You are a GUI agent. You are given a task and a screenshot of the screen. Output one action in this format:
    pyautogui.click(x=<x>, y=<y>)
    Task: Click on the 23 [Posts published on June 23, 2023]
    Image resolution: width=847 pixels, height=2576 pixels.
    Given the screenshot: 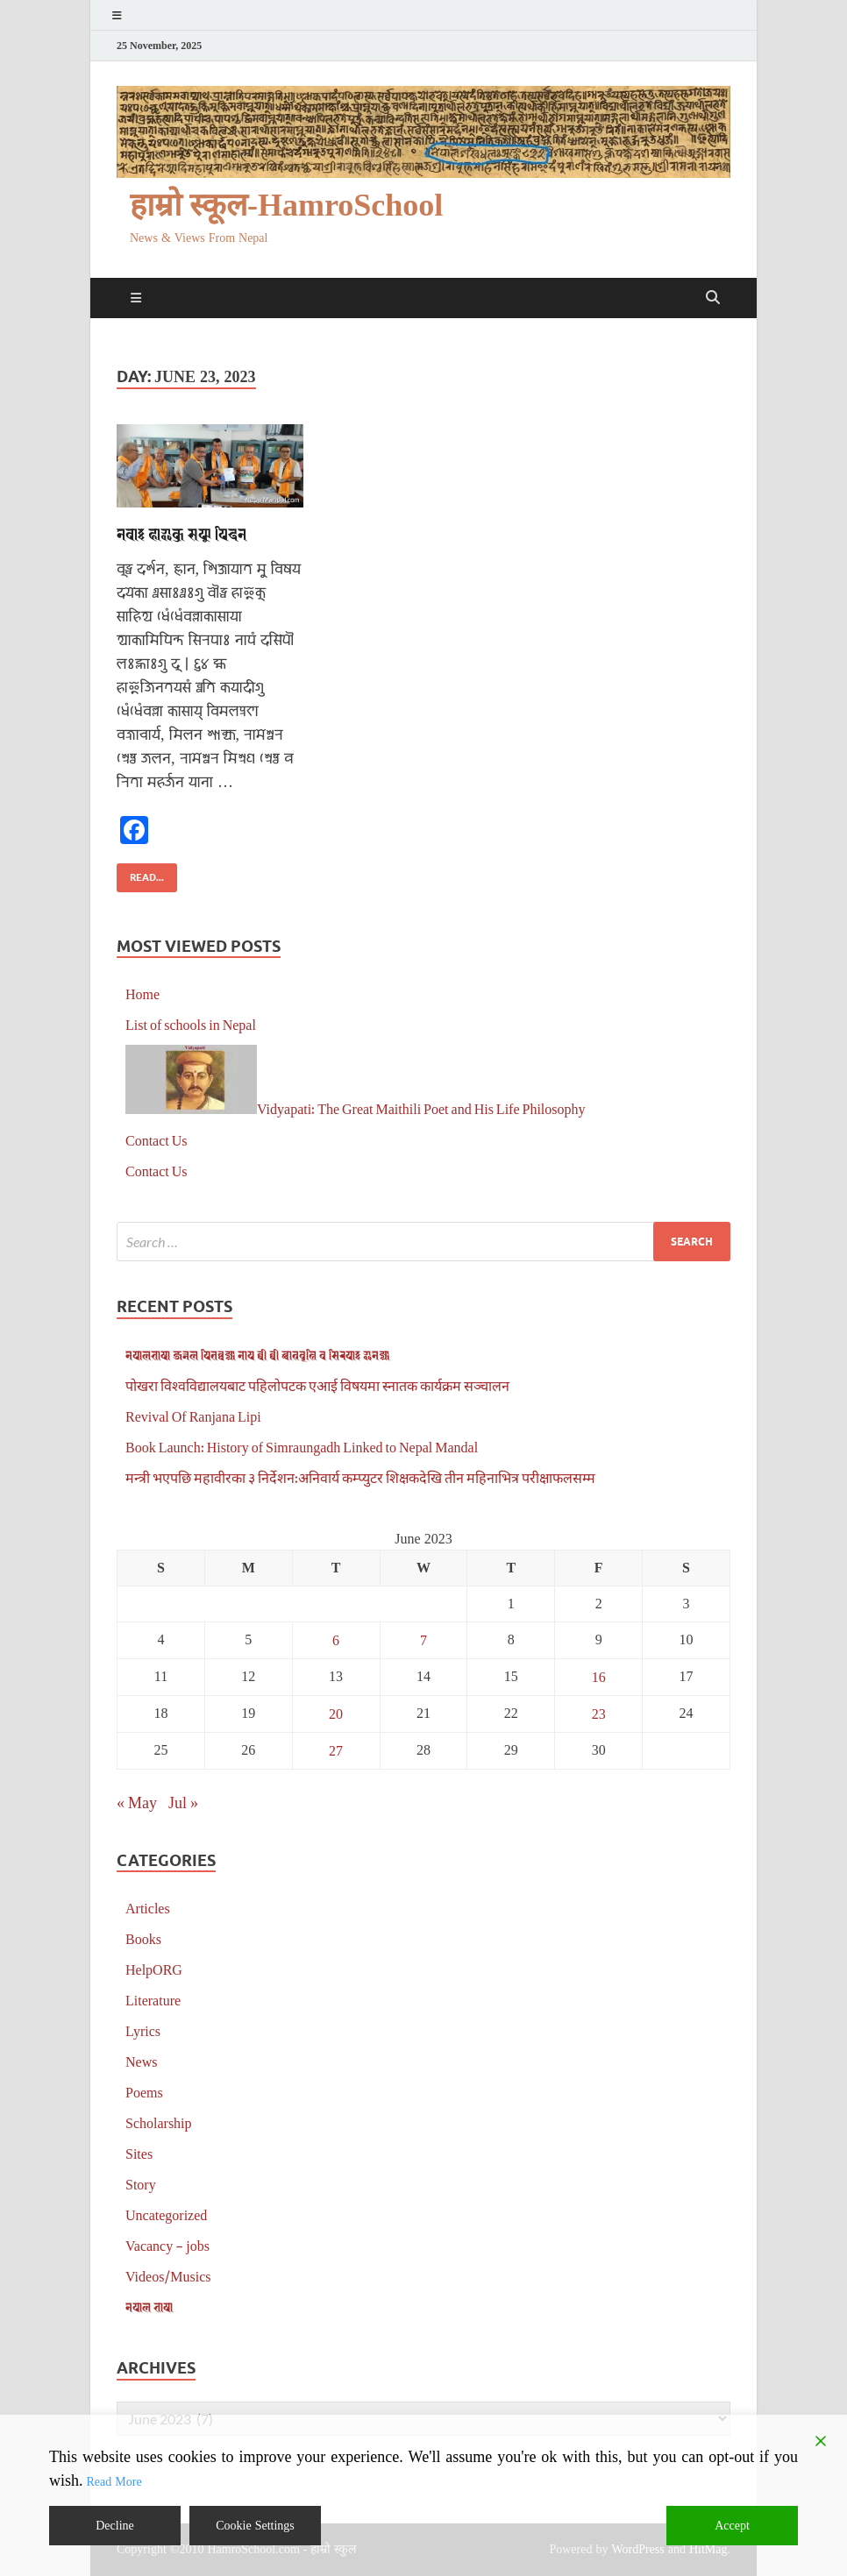 What is the action you would take?
    pyautogui.click(x=599, y=1713)
    